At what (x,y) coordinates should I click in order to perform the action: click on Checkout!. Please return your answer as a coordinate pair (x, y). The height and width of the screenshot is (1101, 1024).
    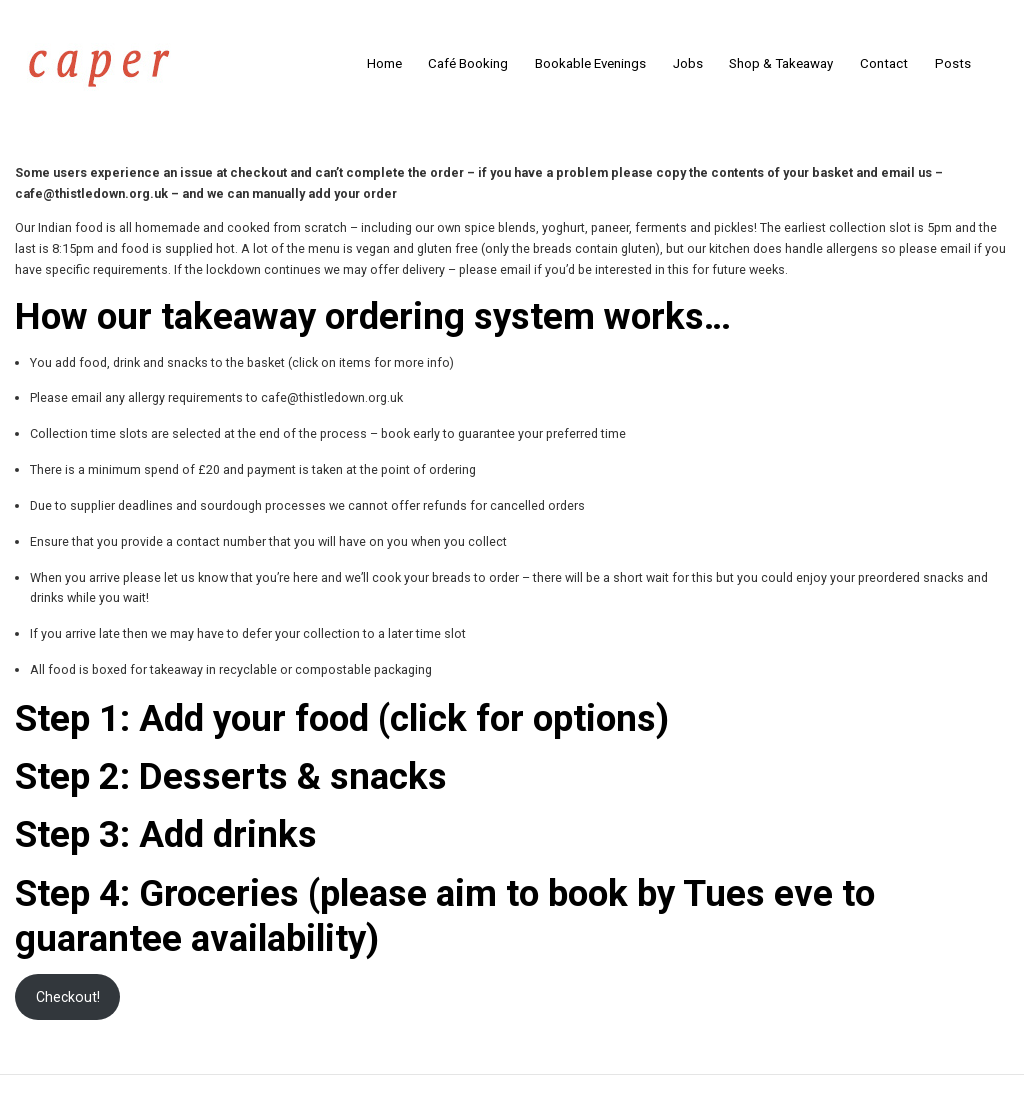
    Looking at the image, I should click on (68, 997).